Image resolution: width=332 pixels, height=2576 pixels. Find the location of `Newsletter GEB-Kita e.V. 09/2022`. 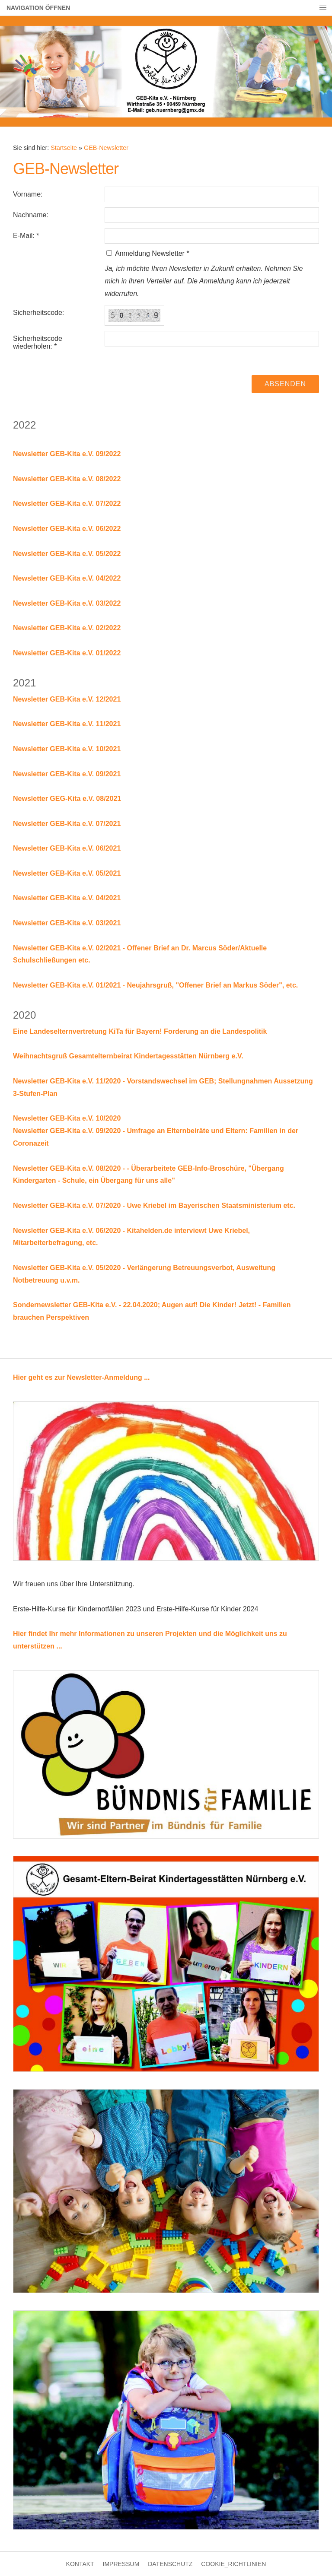

Newsletter GEB-Kita e.V. 09/2022 is located at coordinates (67, 453).